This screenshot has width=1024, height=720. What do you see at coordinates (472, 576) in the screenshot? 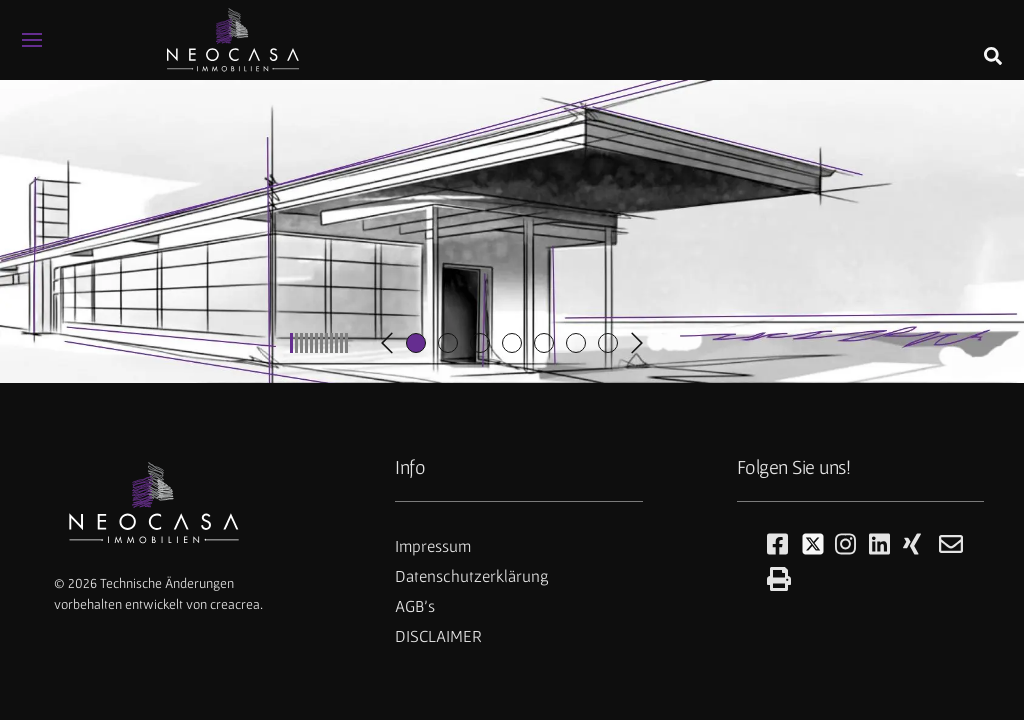
I see `Datenschutzerklärung` at bounding box center [472, 576].